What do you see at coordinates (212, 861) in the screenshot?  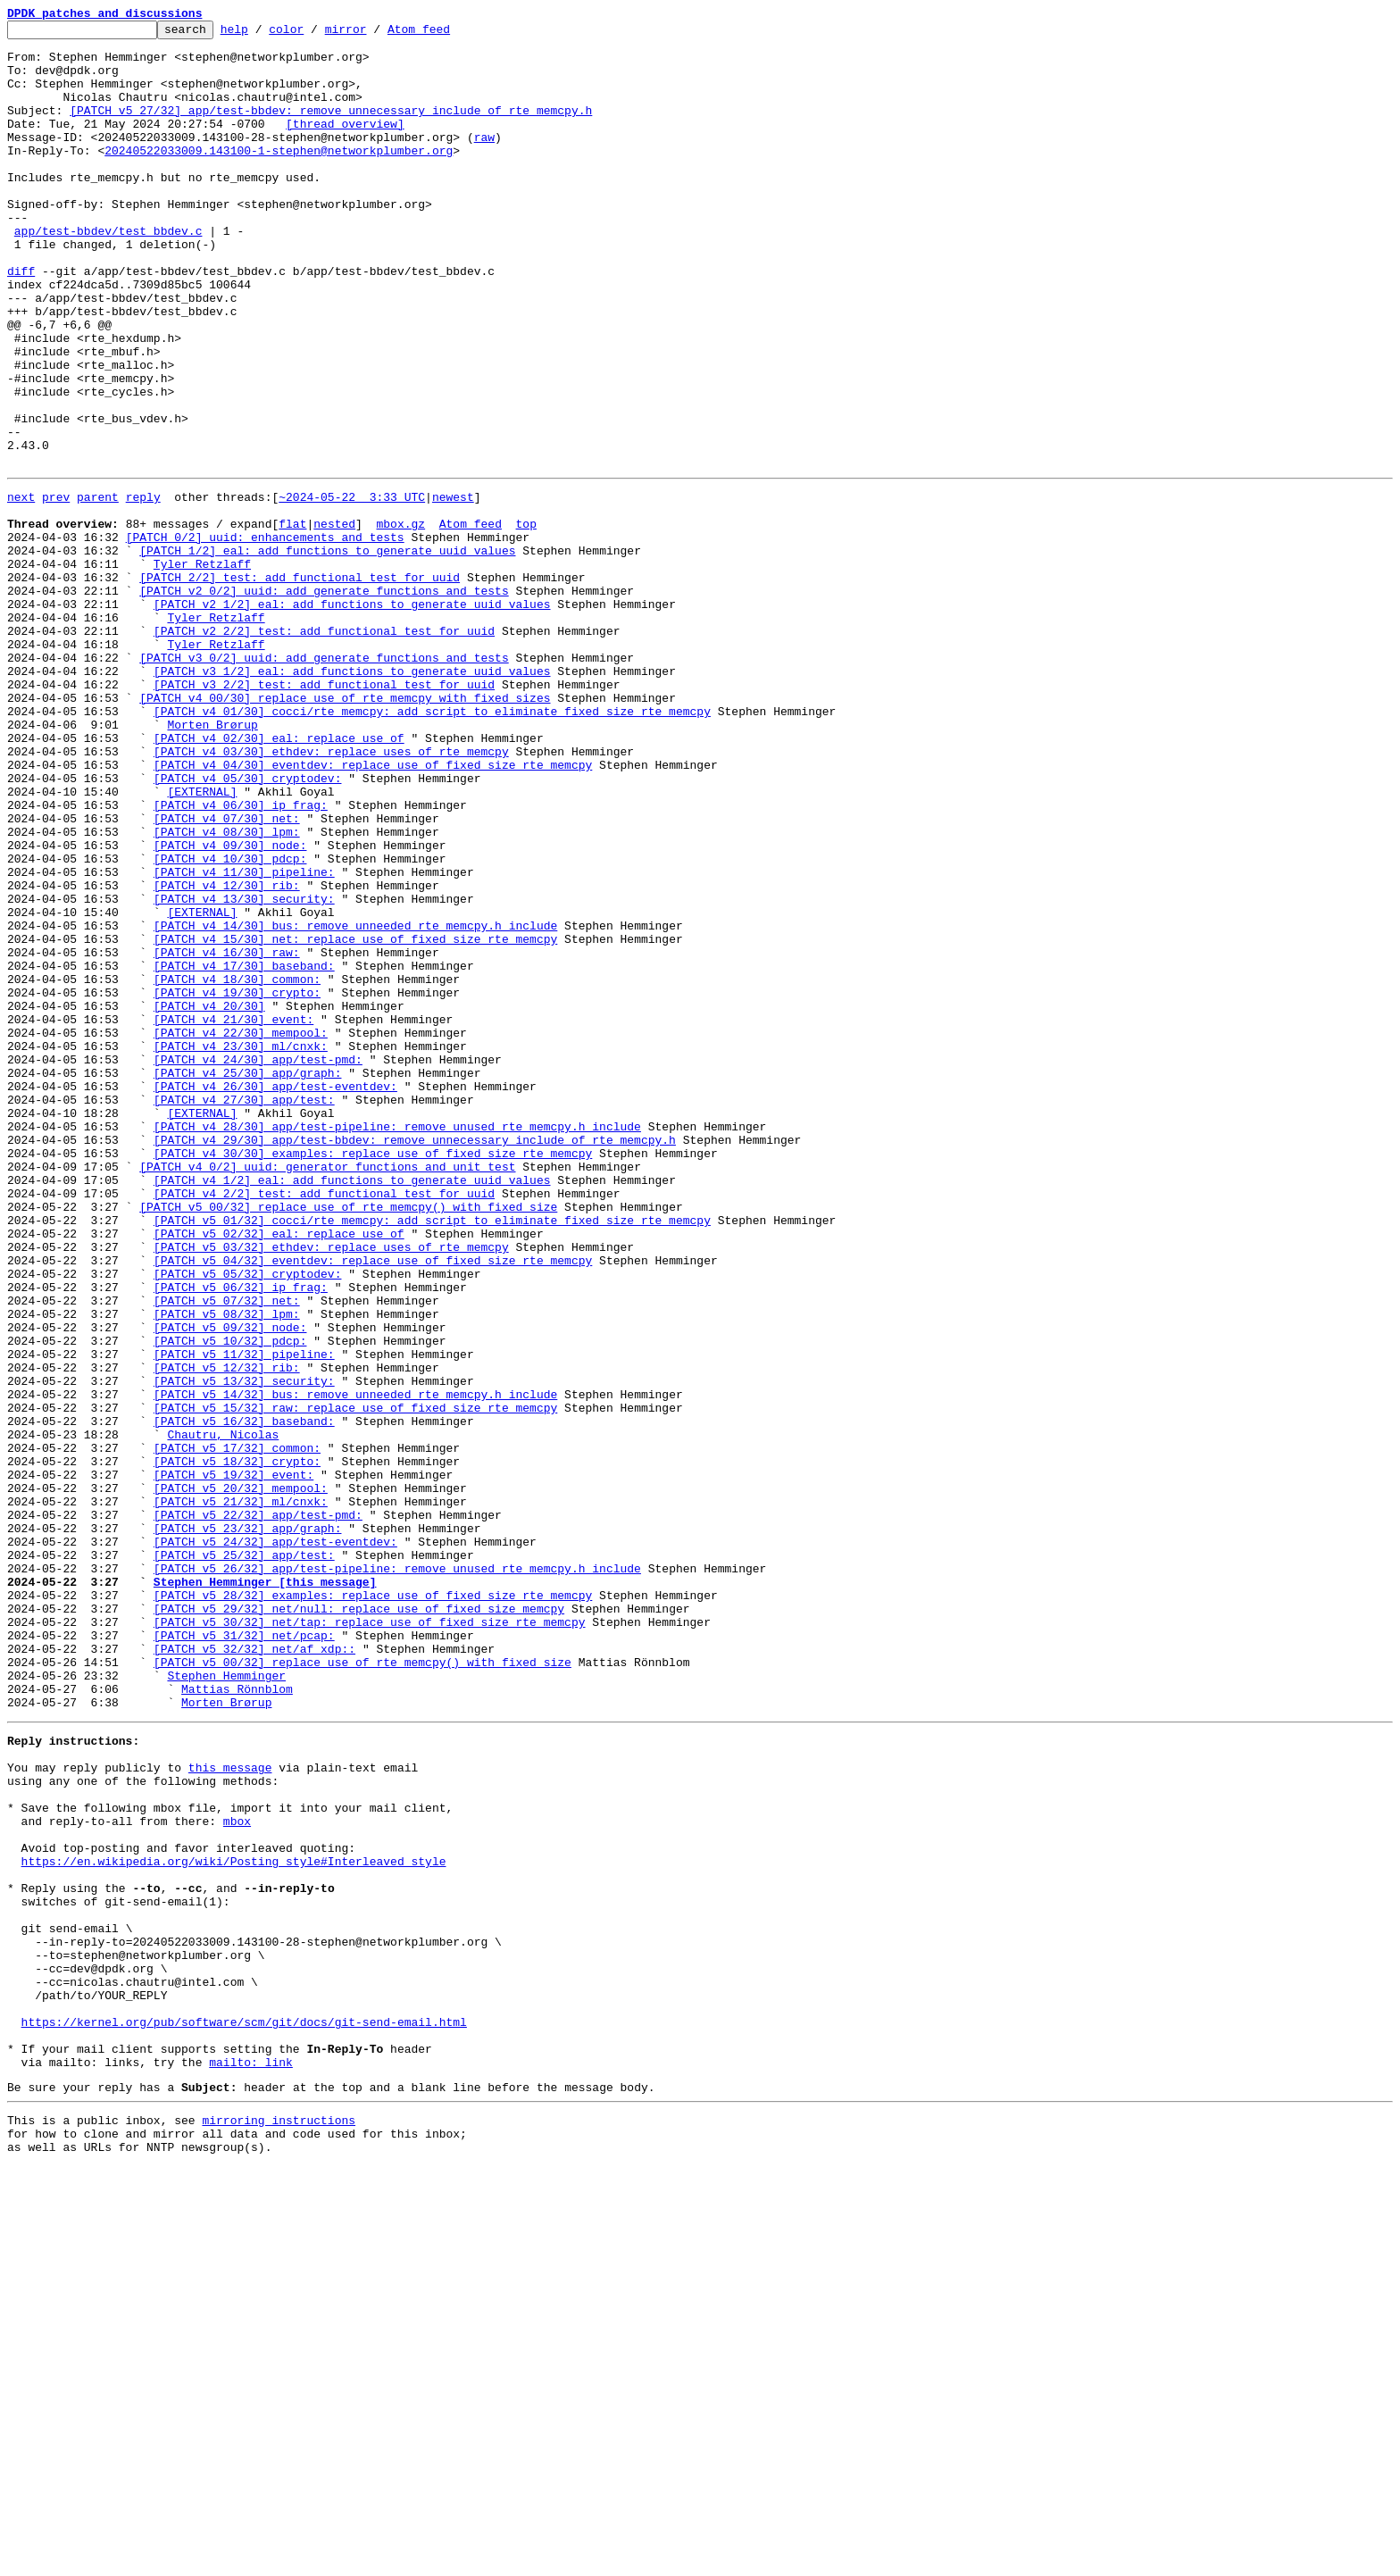 I see `Morten Brørup` at bounding box center [212, 861].